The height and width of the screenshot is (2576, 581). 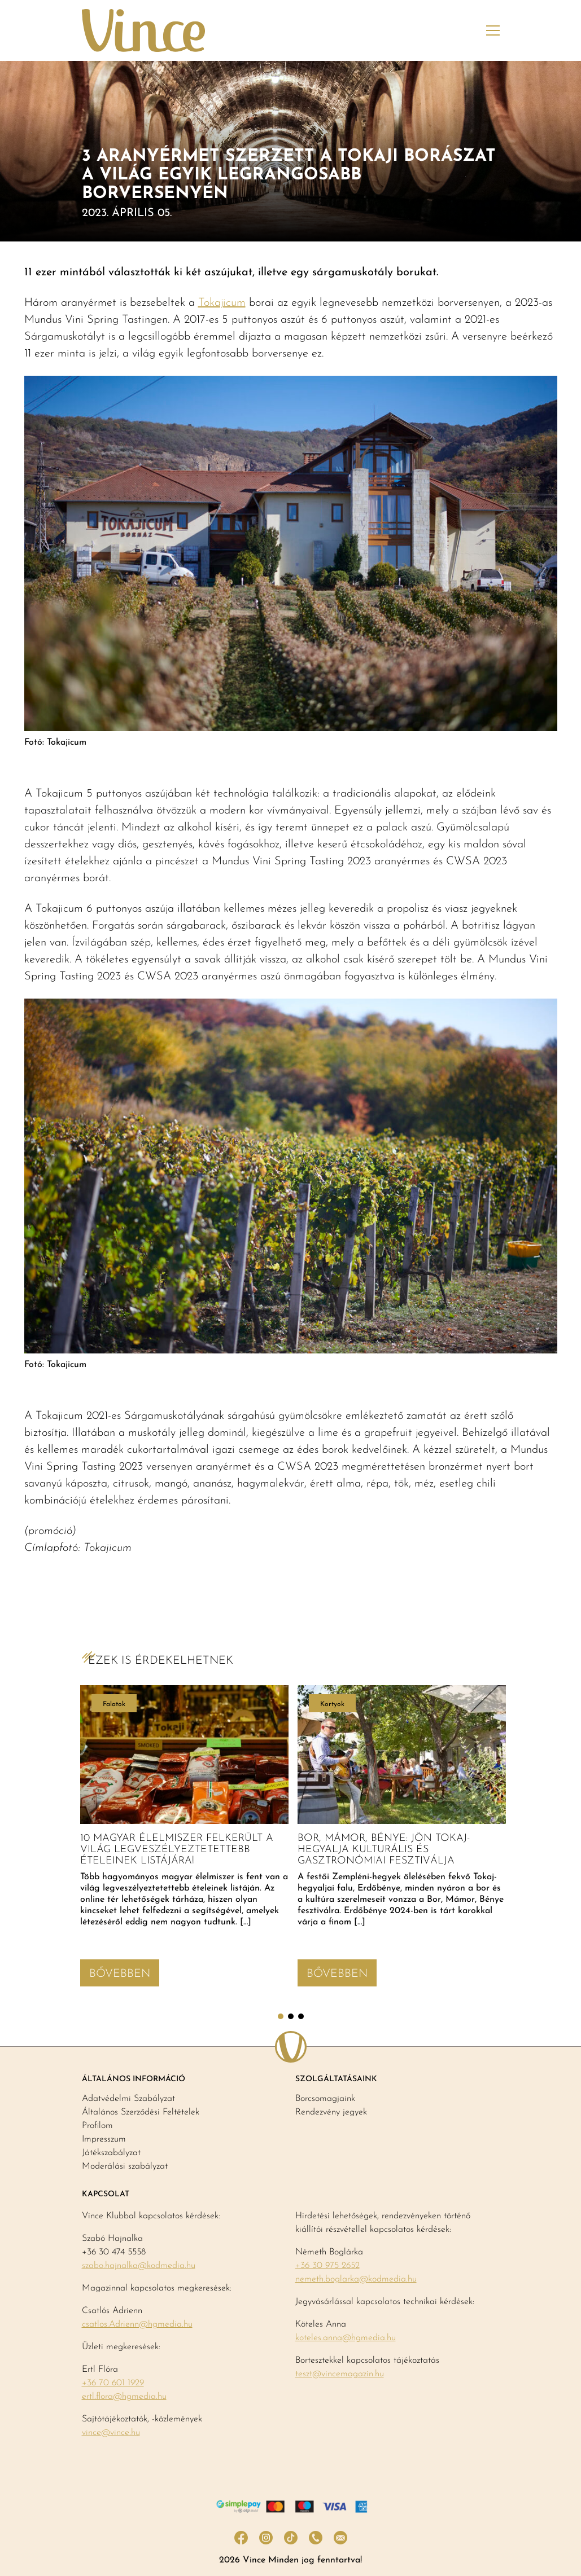 I want to click on nemeth.boglarka@kodmedia.hu, so click(x=356, y=2279).